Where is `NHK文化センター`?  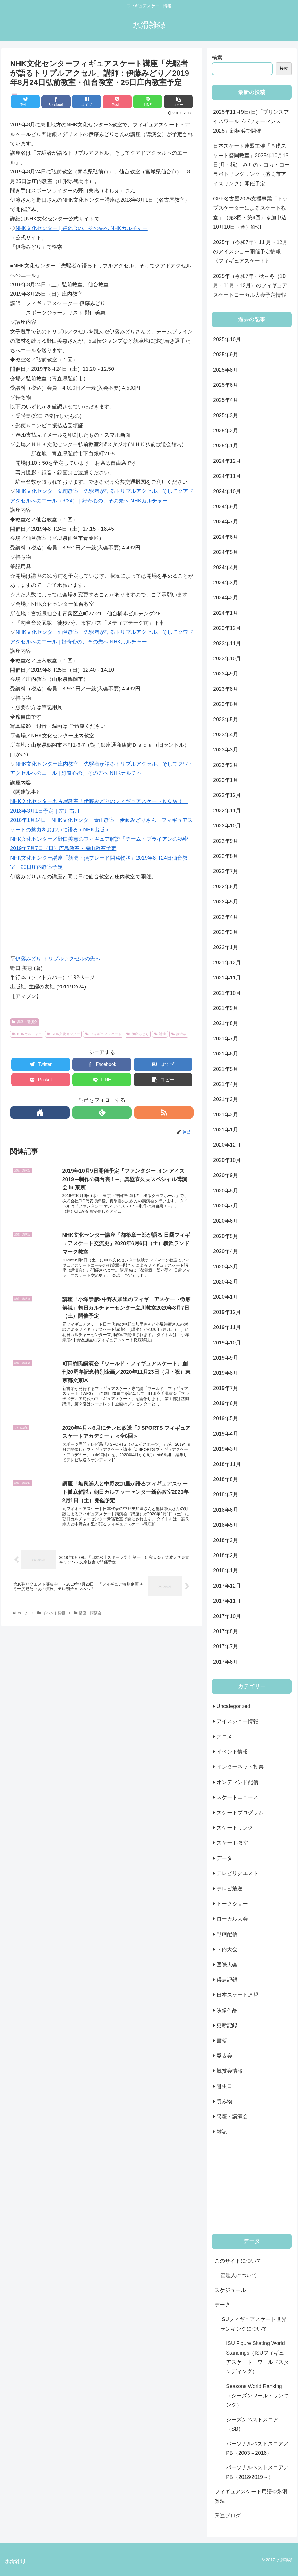 NHK文化センター is located at coordinates (63, 1034).